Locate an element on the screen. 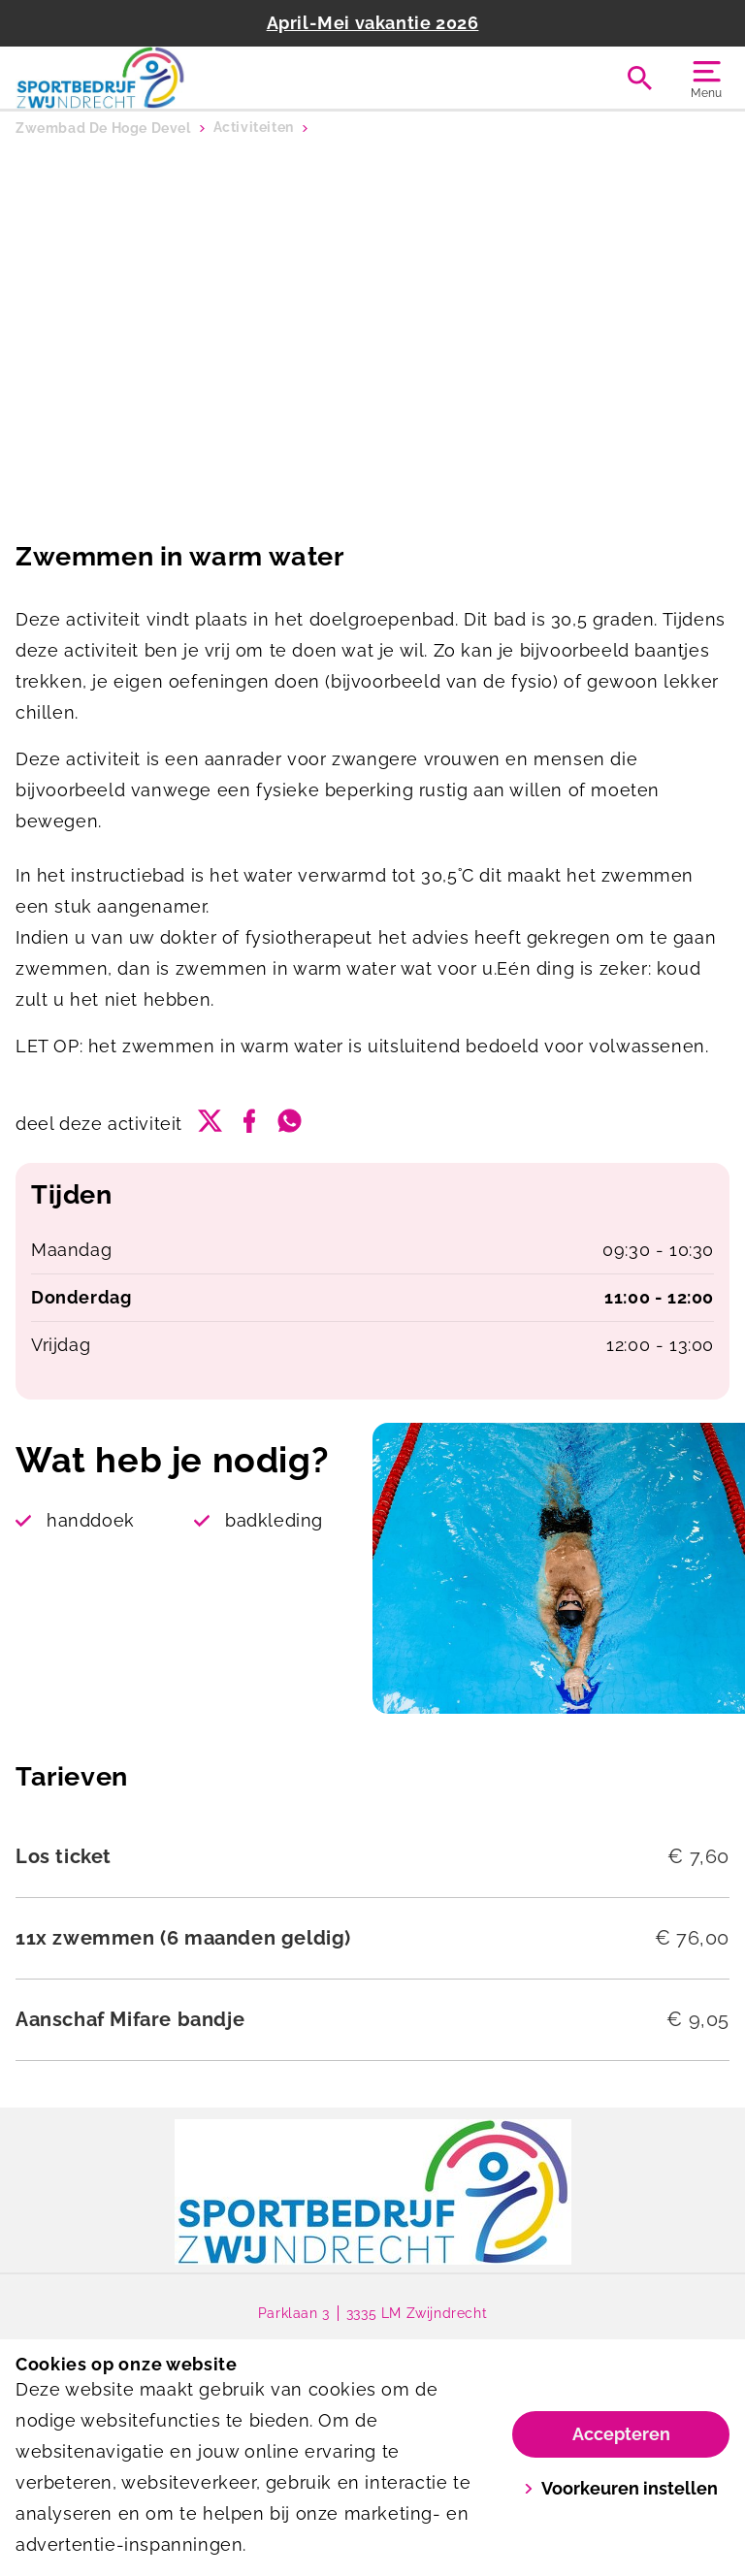 The height and width of the screenshot is (2576, 745). Activiteiten is located at coordinates (253, 128).